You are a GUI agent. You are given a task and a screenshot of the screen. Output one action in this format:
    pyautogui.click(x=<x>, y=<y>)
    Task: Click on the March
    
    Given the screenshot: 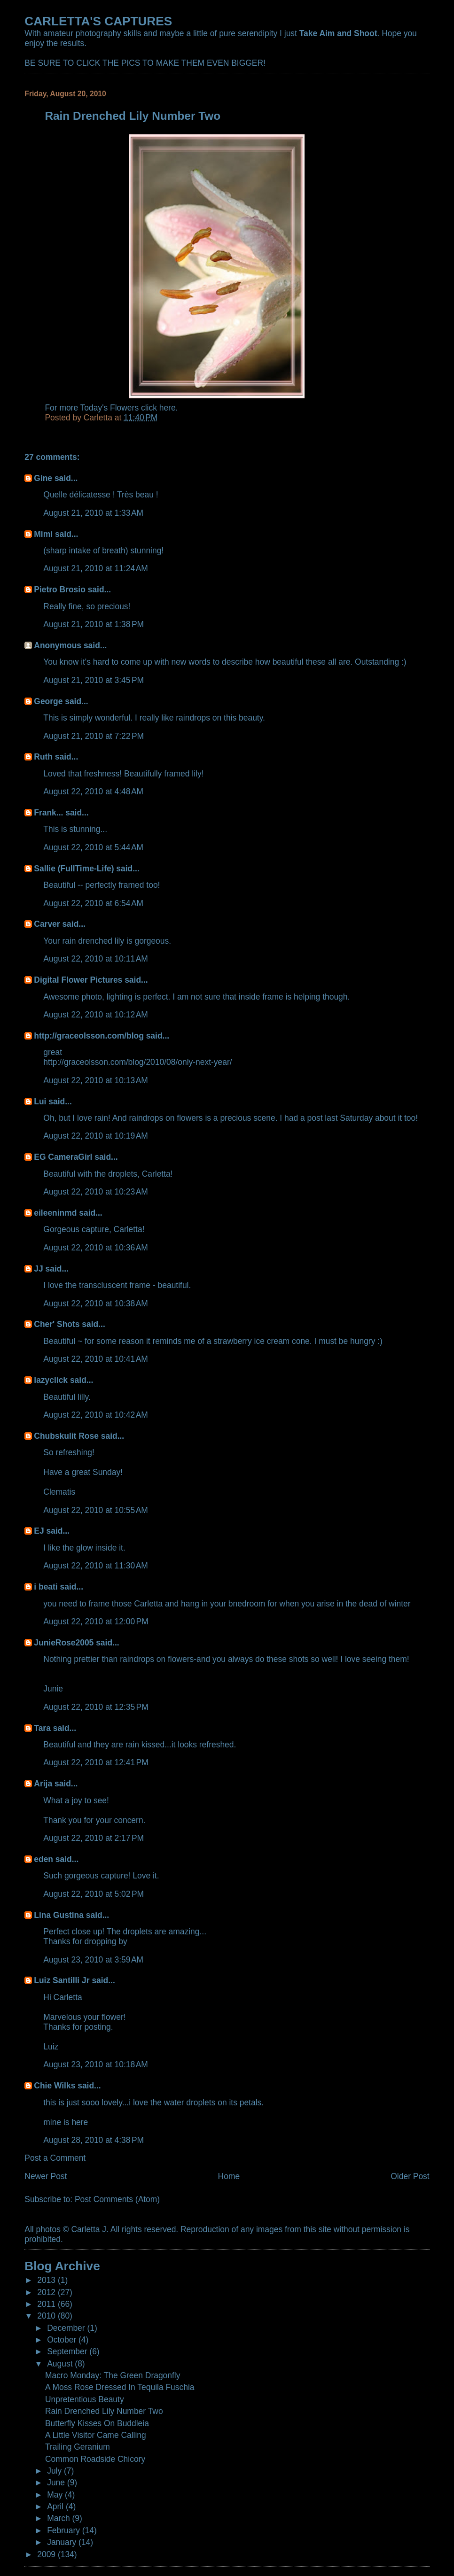 What is the action you would take?
    pyautogui.click(x=59, y=2518)
    